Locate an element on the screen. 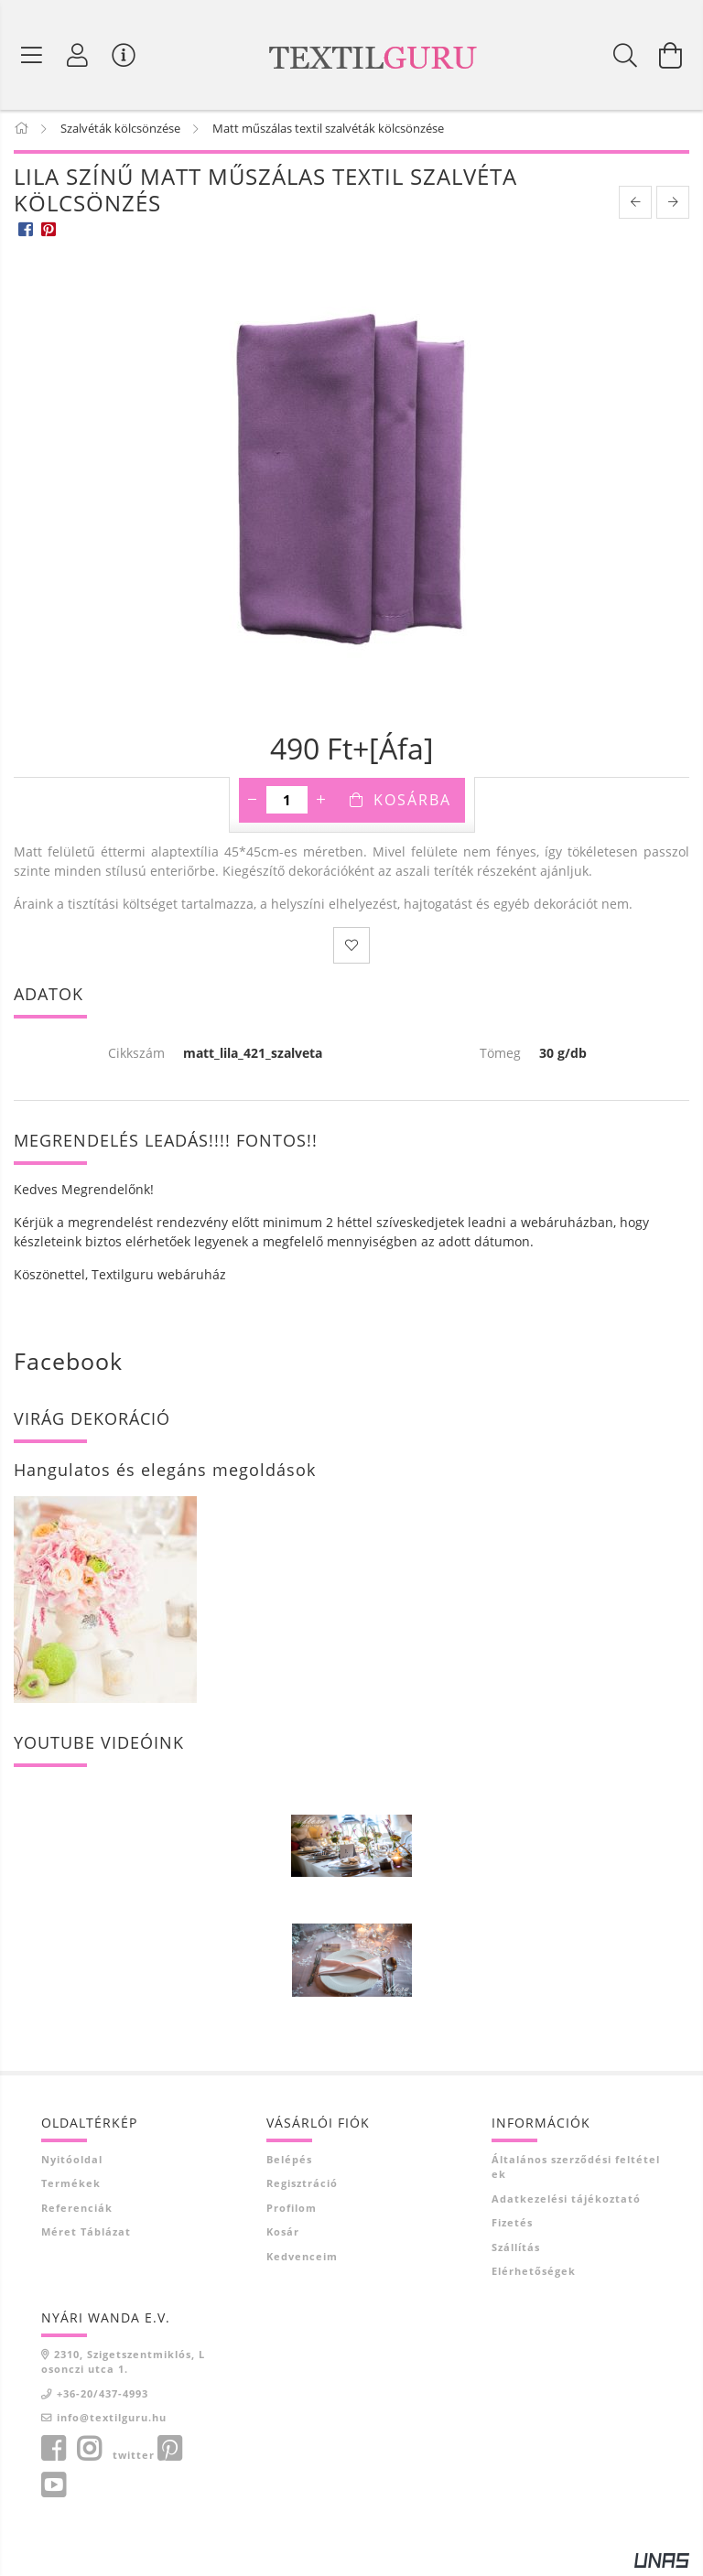  info@textilguru.hu is located at coordinates (112, 2421).